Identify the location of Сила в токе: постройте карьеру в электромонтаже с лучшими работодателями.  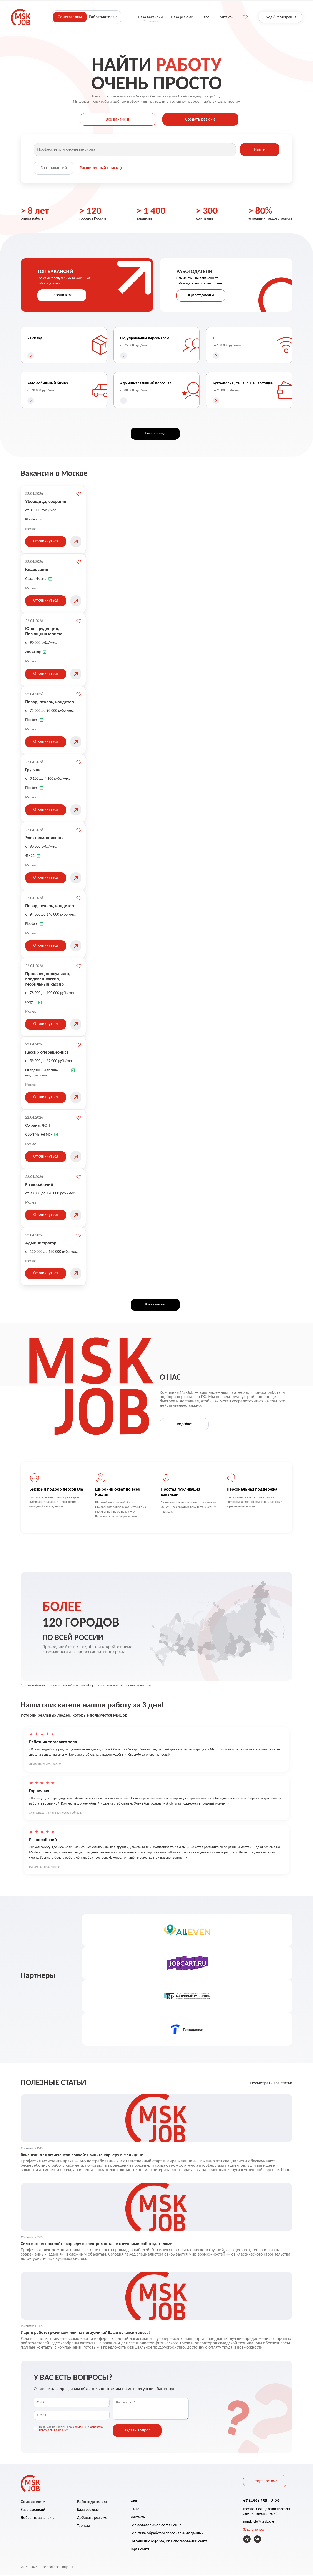
(97, 2244).